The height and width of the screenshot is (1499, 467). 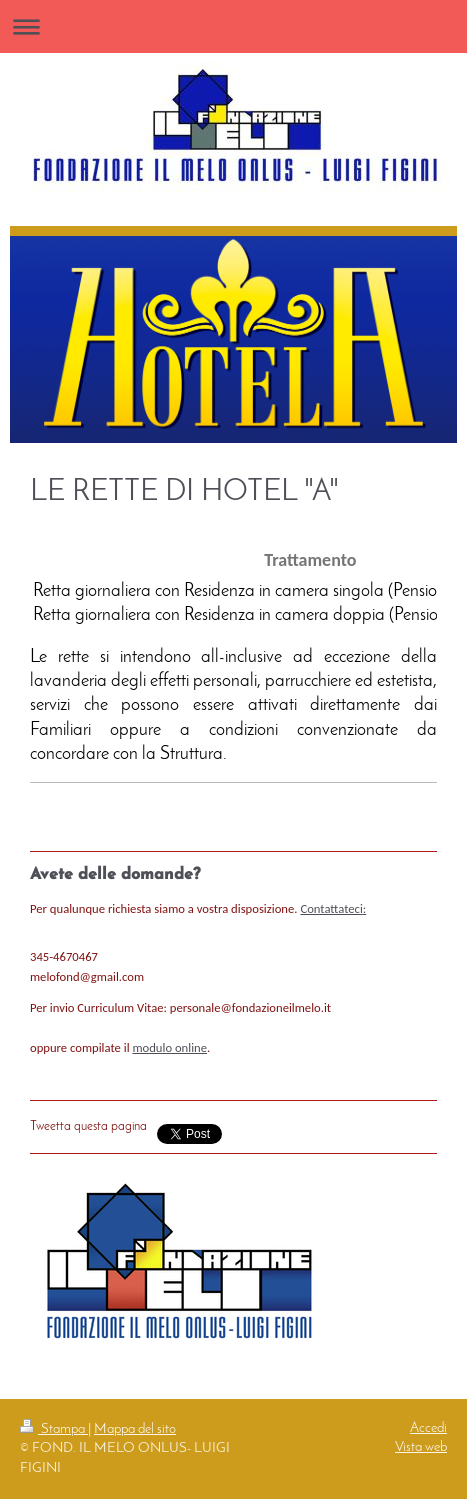 What do you see at coordinates (331, 908) in the screenshot?
I see `Contattateci` at bounding box center [331, 908].